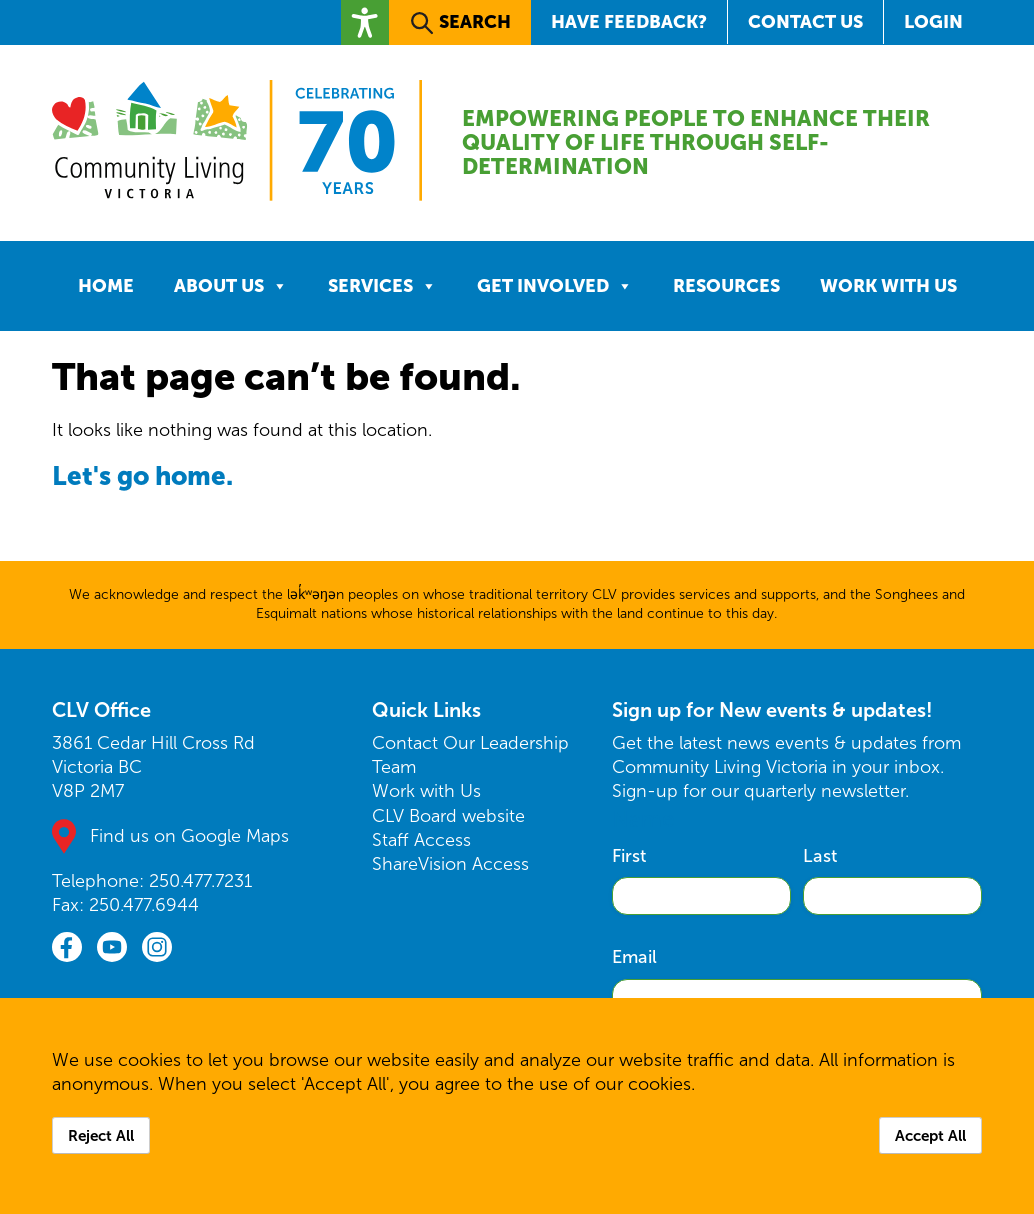 This screenshot has width=1034, height=1214. Describe the element at coordinates (634, 957) in the screenshot. I see `Email` at that location.